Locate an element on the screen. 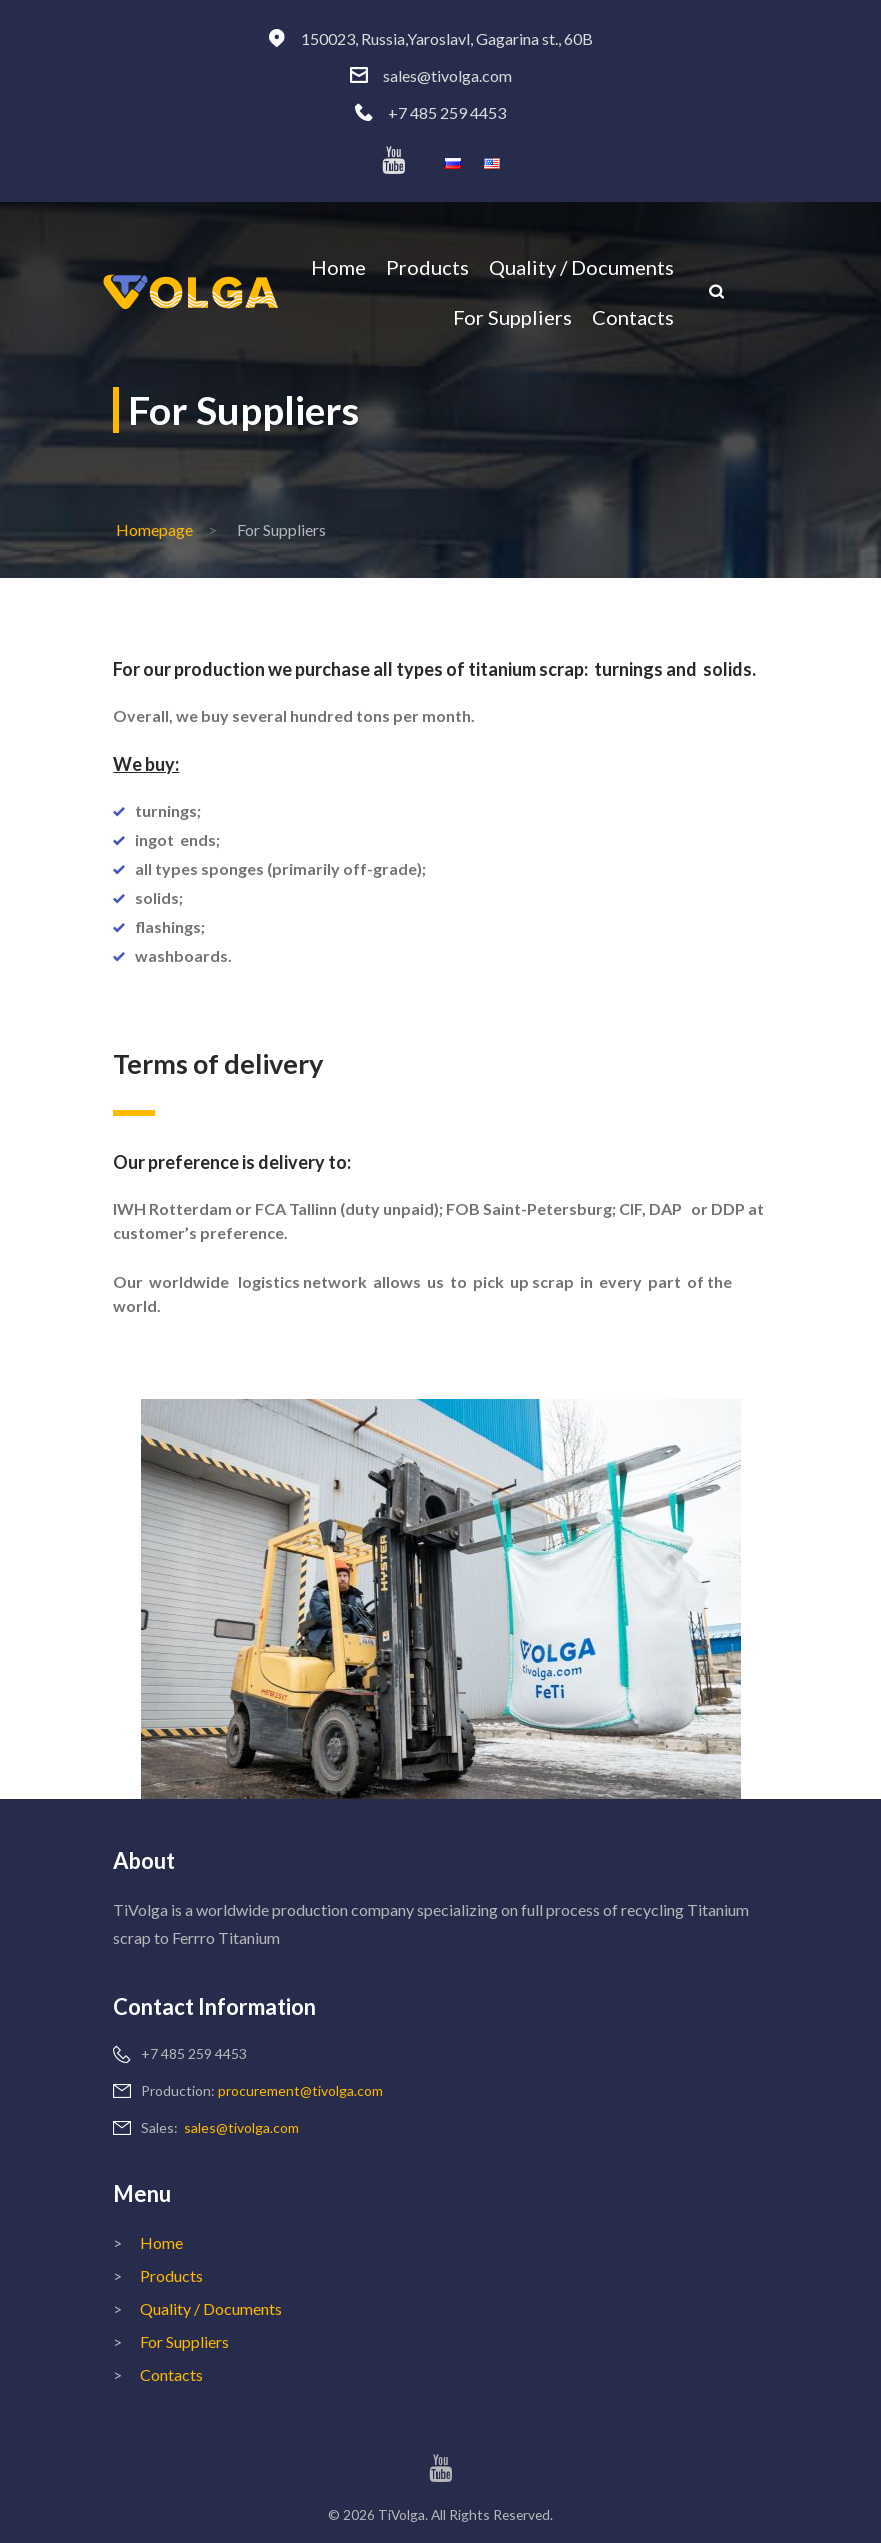  procurement@tivolga.com is located at coordinates (300, 2090).